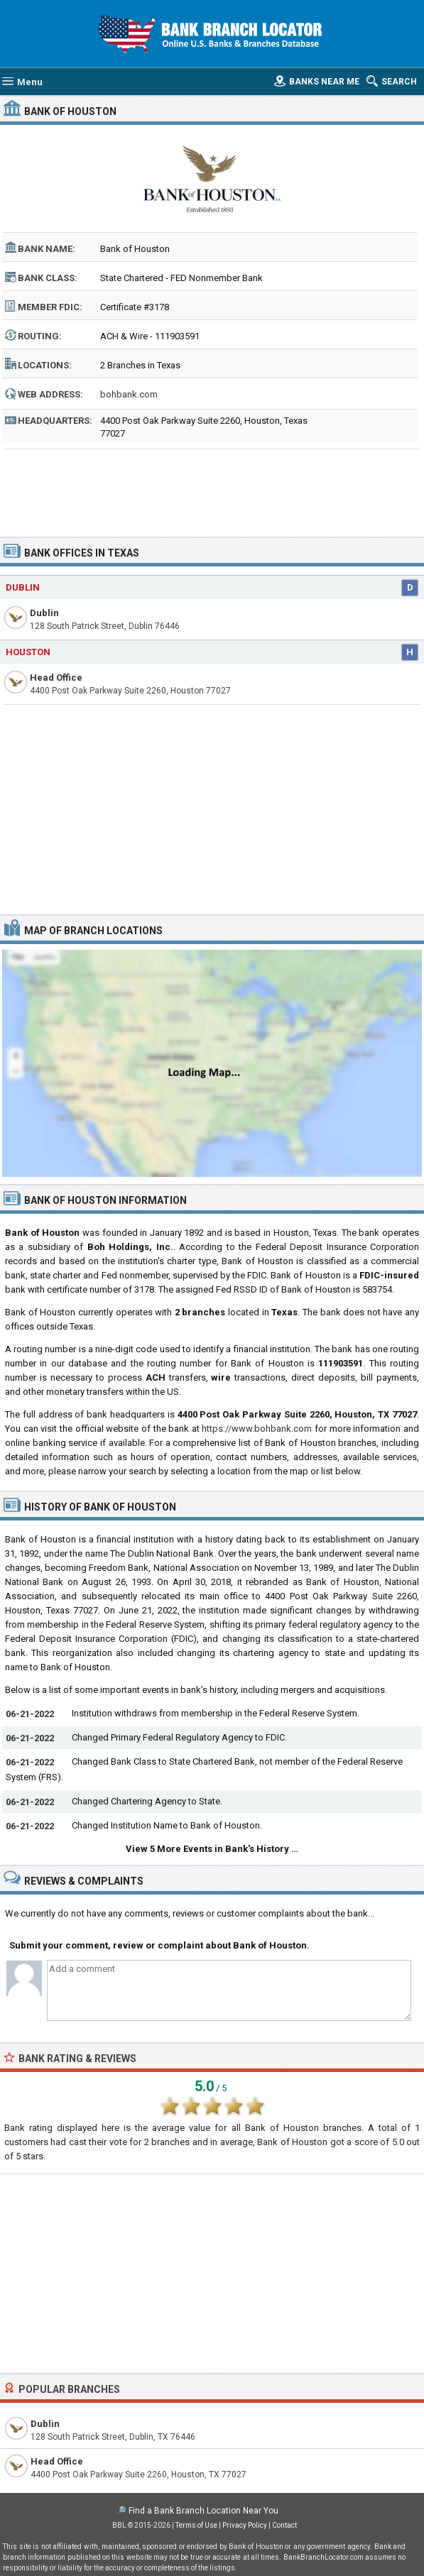  I want to click on [Advertisement], so click(212, 488).